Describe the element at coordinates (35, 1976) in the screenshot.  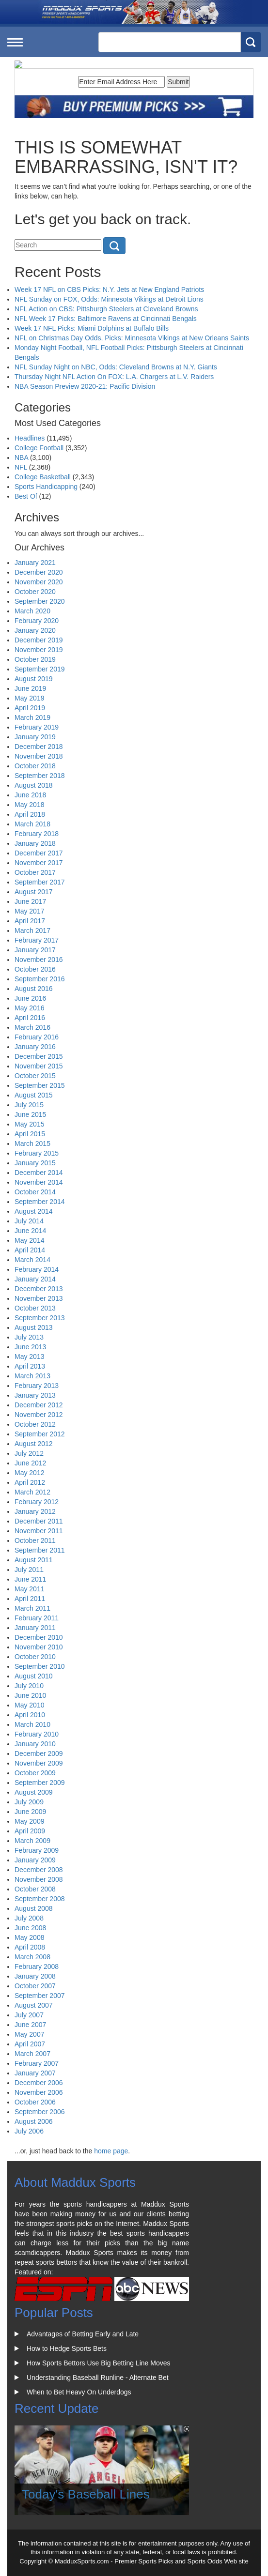
I see `January 2008` at that location.